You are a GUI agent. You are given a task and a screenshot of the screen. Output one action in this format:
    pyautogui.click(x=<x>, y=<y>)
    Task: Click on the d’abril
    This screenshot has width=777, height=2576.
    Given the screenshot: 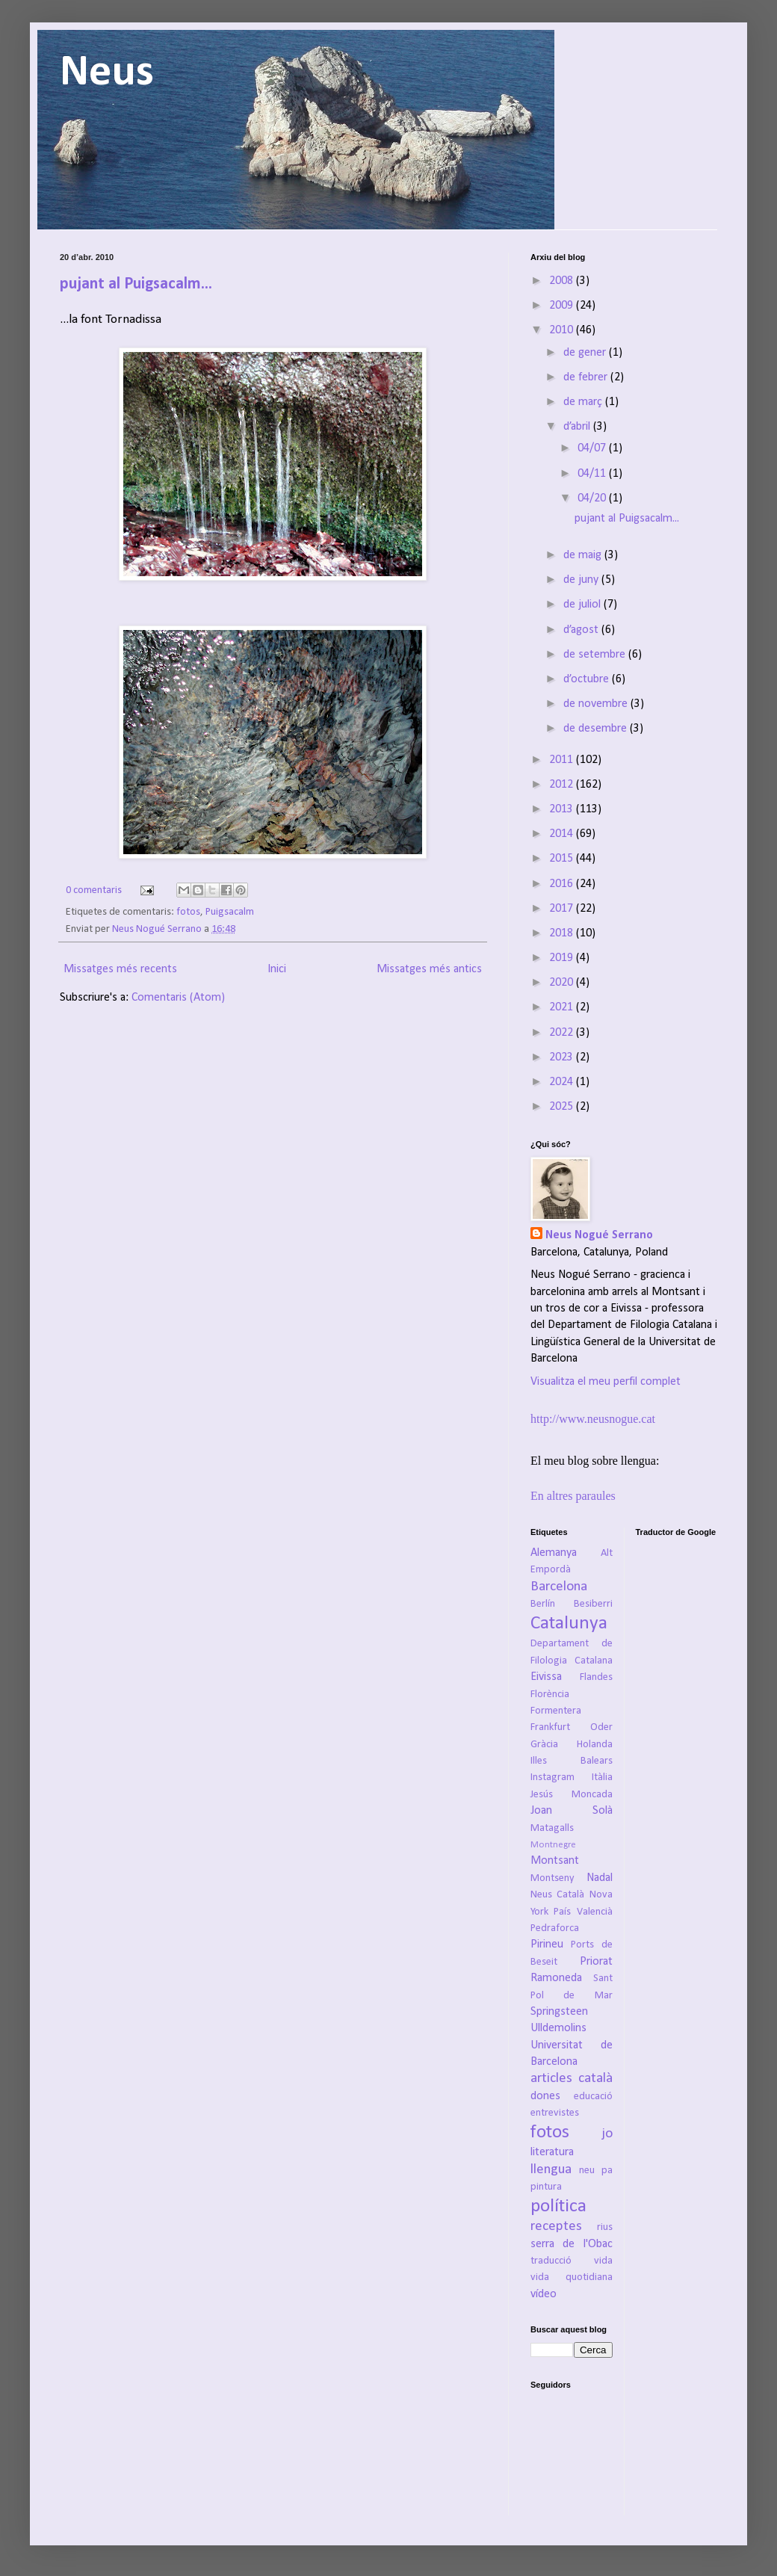 What is the action you would take?
    pyautogui.click(x=578, y=427)
    